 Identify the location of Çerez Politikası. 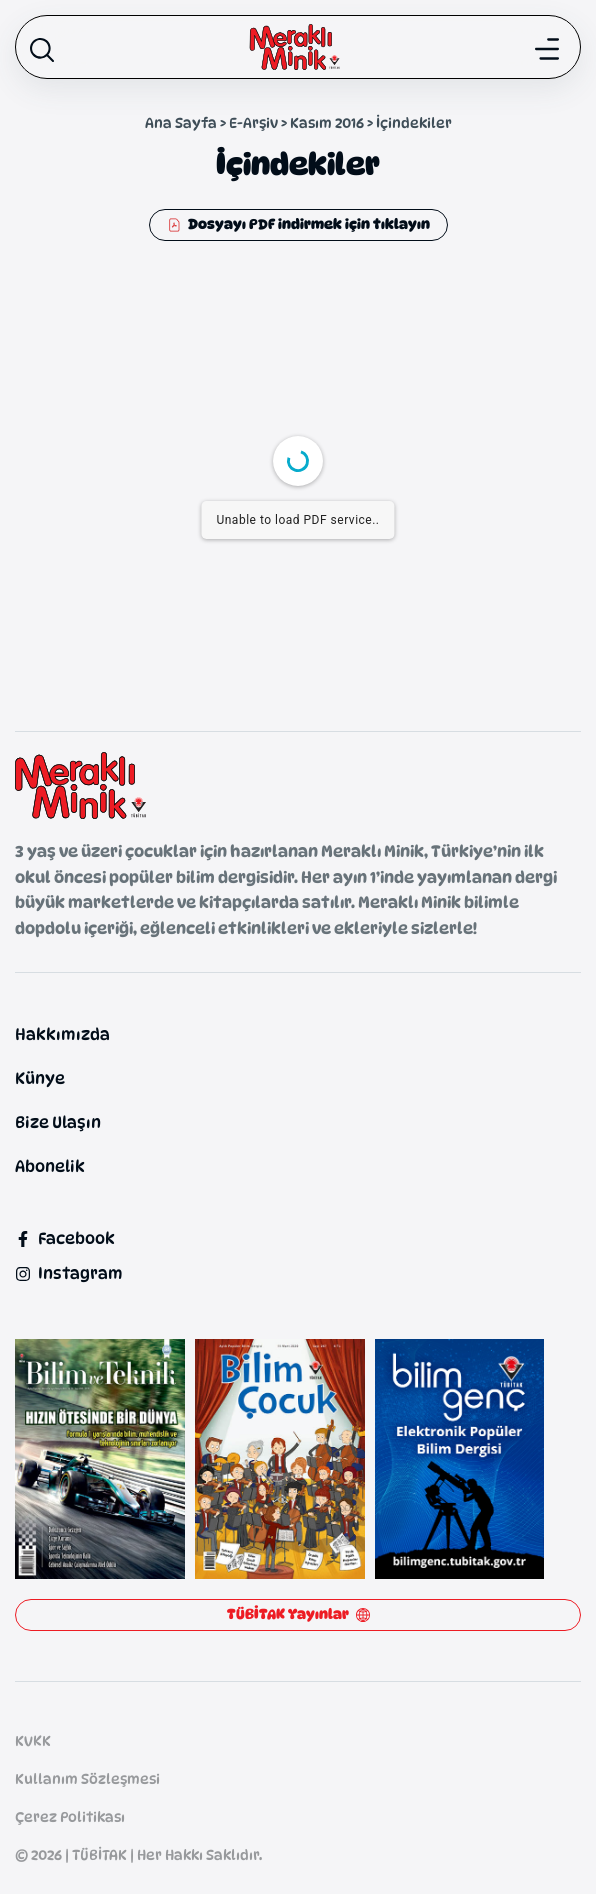
(70, 1816).